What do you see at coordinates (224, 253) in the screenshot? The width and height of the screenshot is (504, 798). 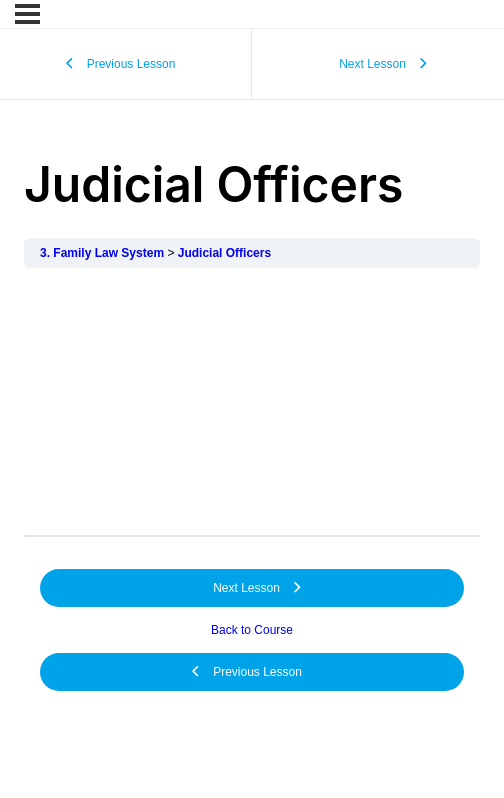 I see `Judicial Officers` at bounding box center [224, 253].